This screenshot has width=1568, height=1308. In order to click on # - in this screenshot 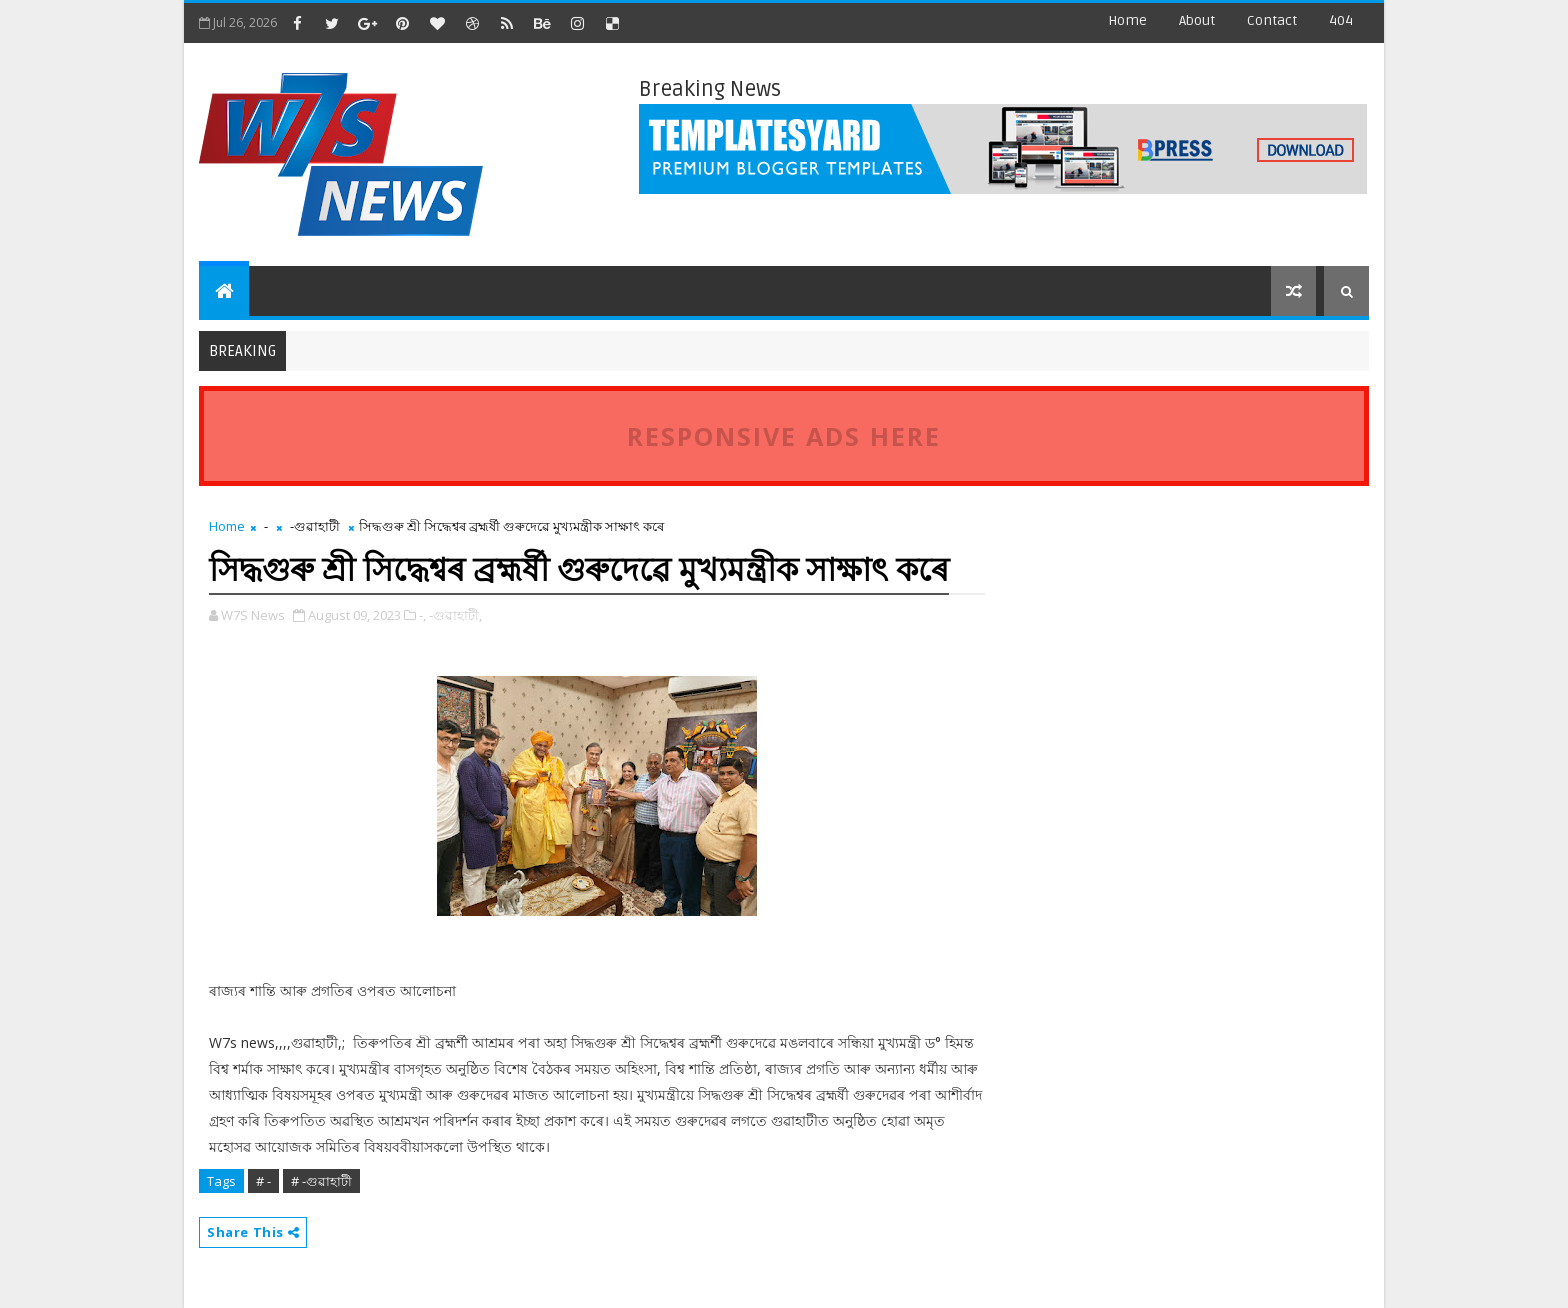, I will do `click(263, 1181)`.